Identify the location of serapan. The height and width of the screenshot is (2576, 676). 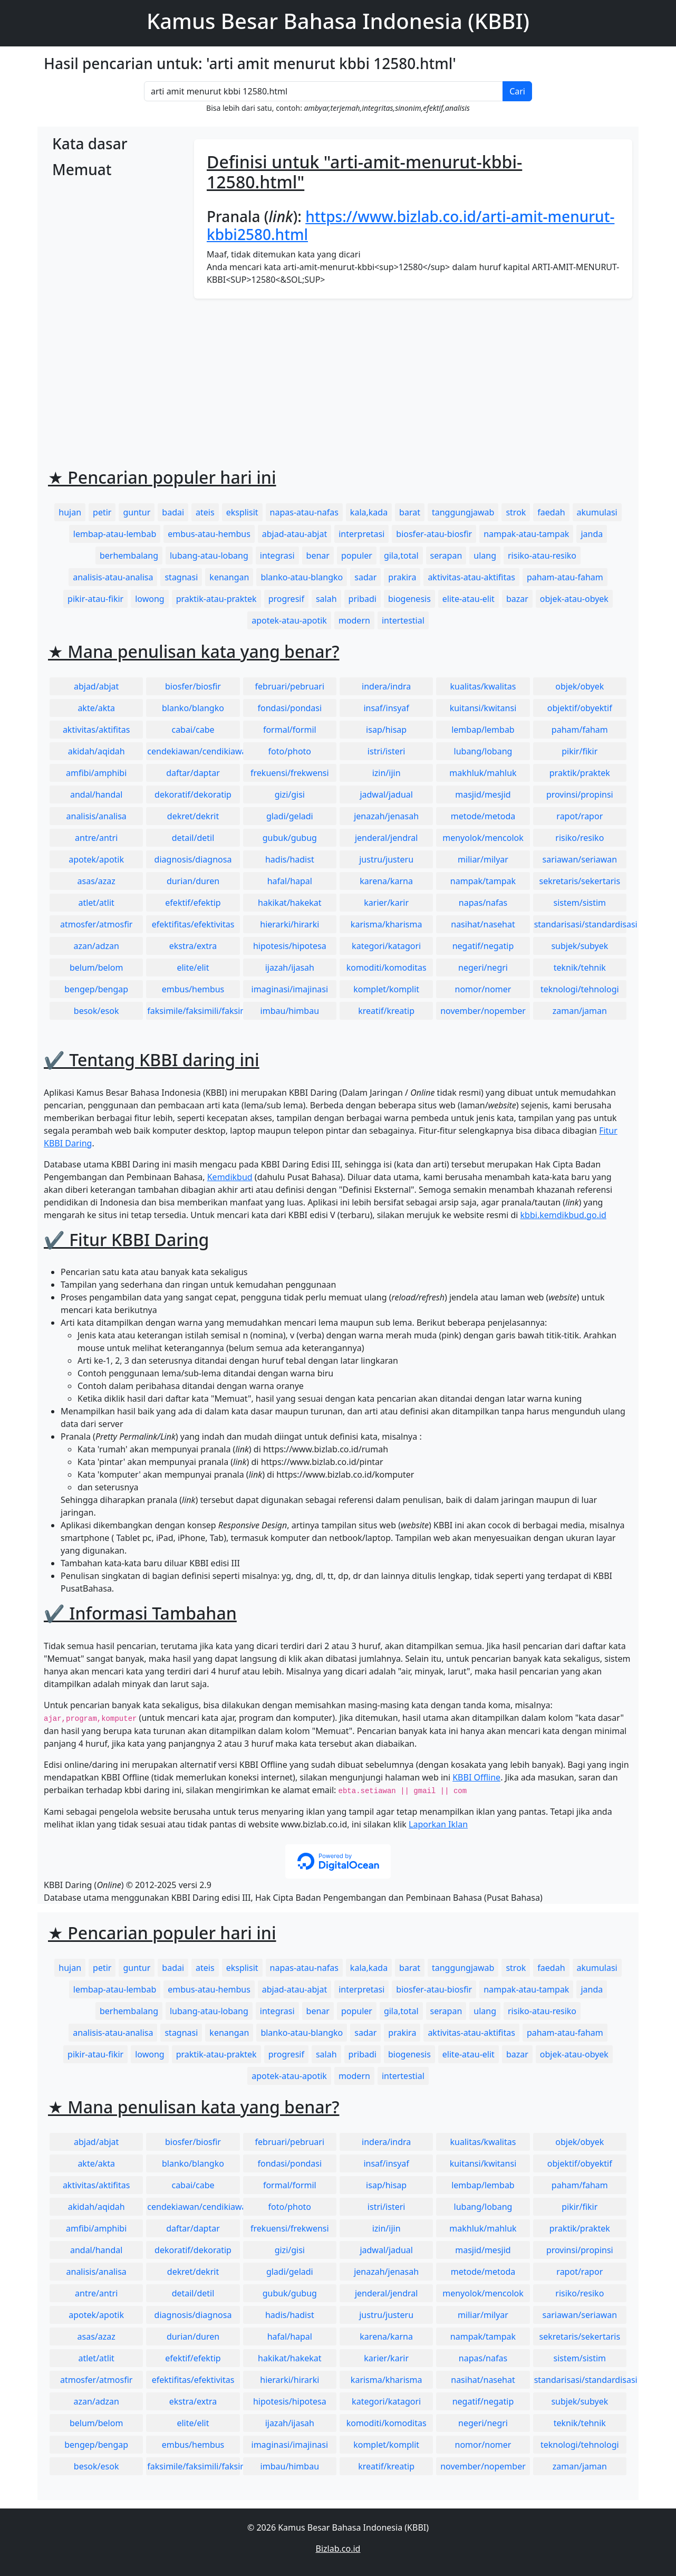
(446, 555).